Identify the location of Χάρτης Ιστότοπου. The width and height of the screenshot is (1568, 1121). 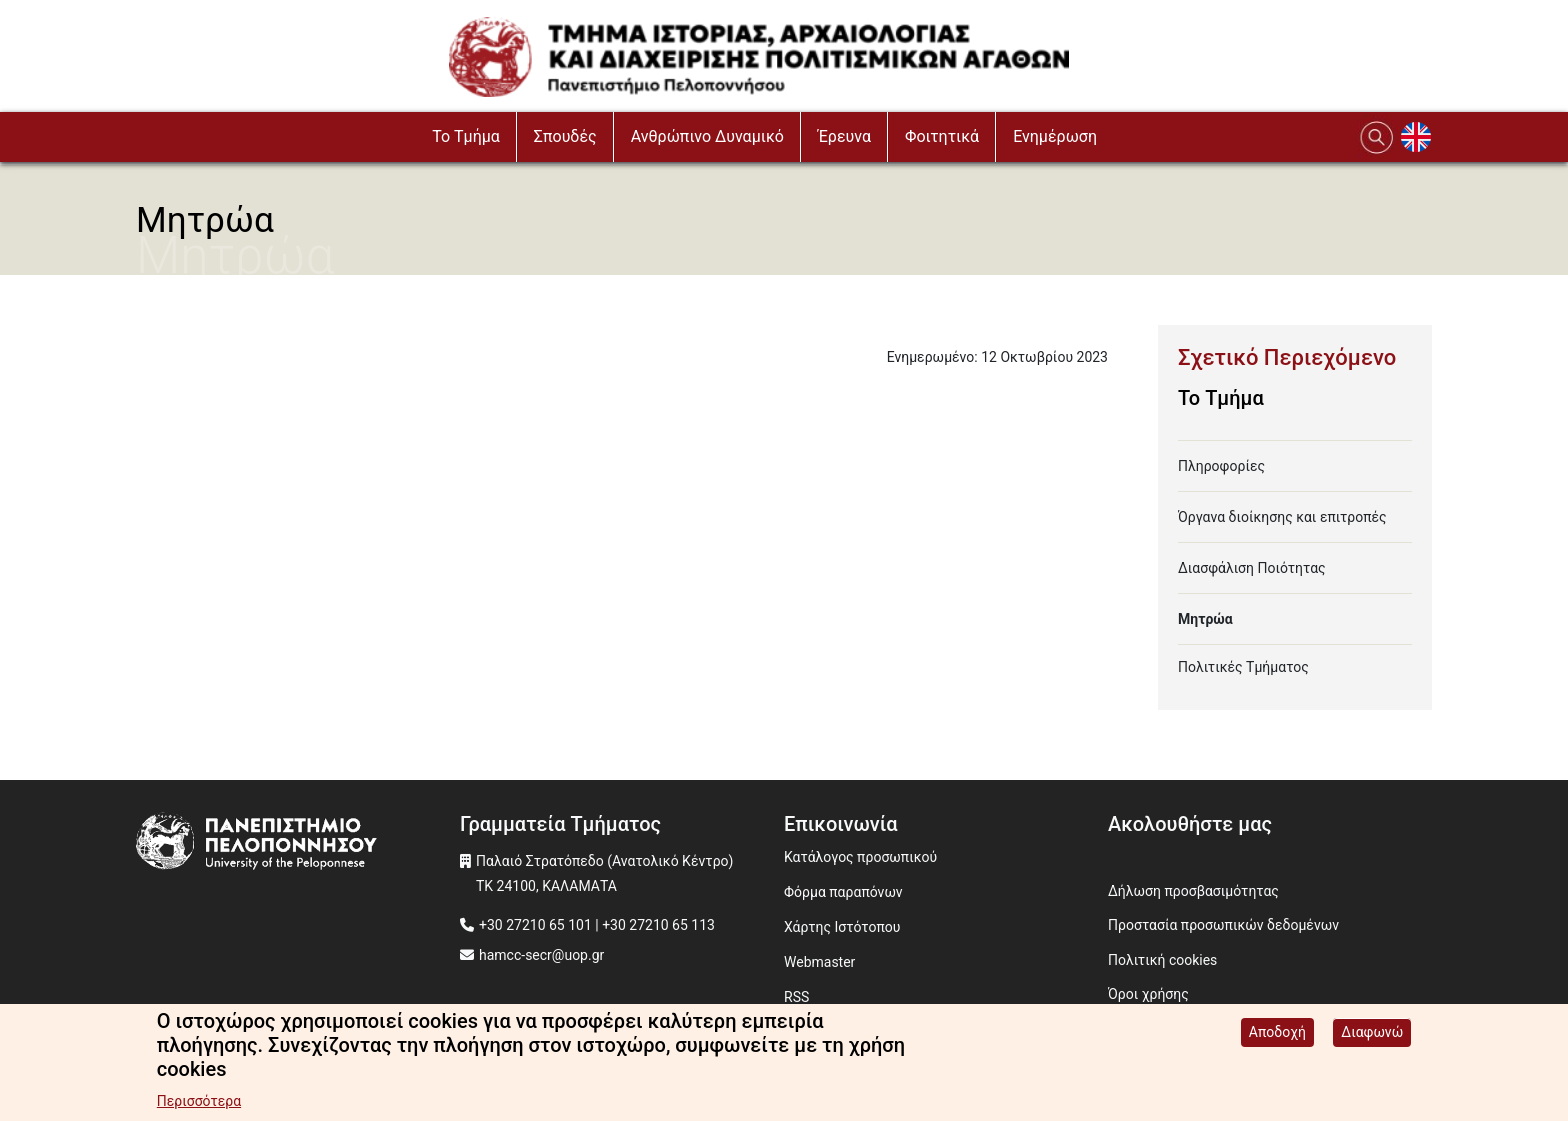
(842, 927).